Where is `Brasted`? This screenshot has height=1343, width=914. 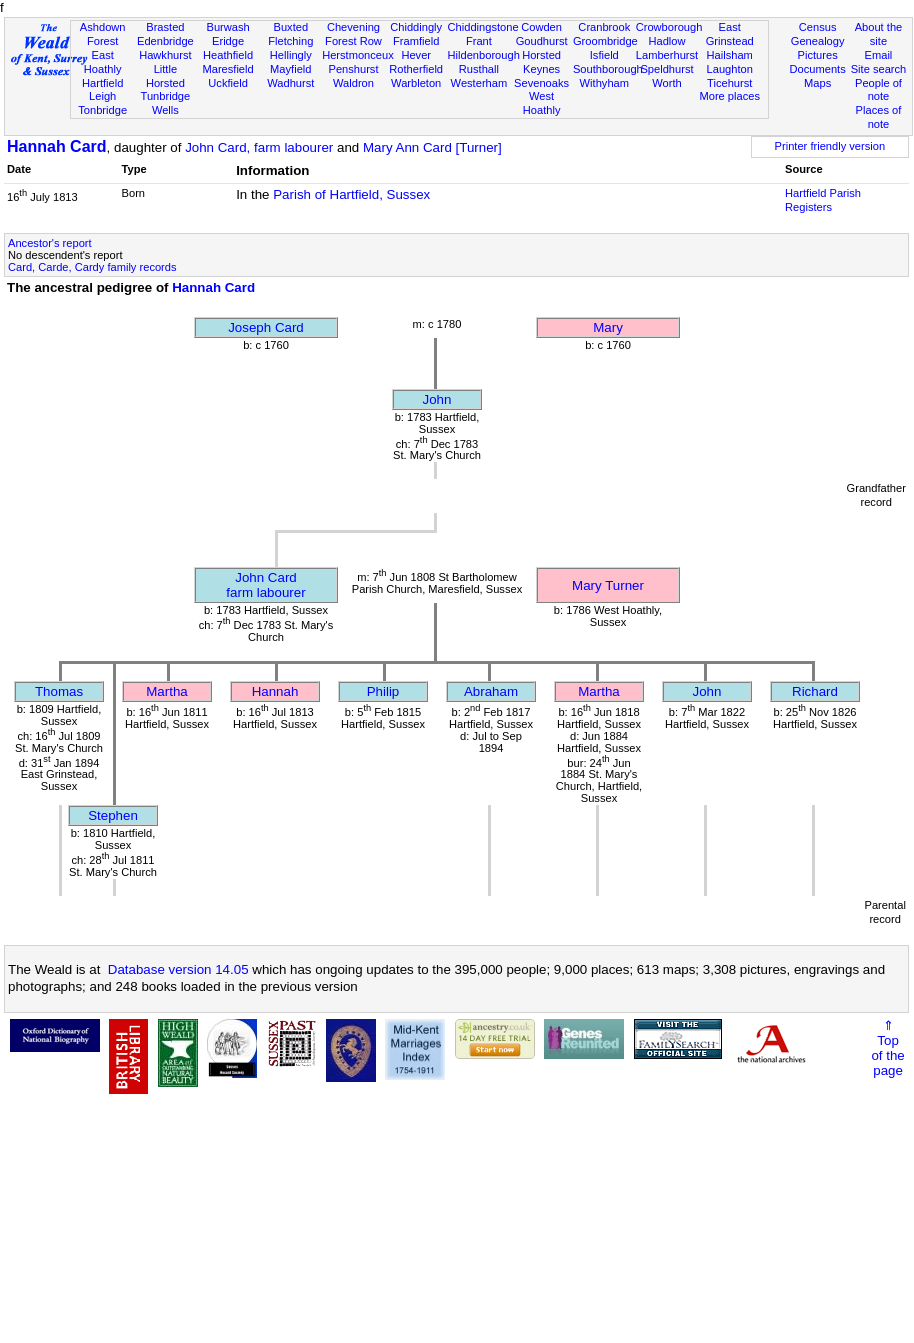
Brasted is located at coordinates (165, 27).